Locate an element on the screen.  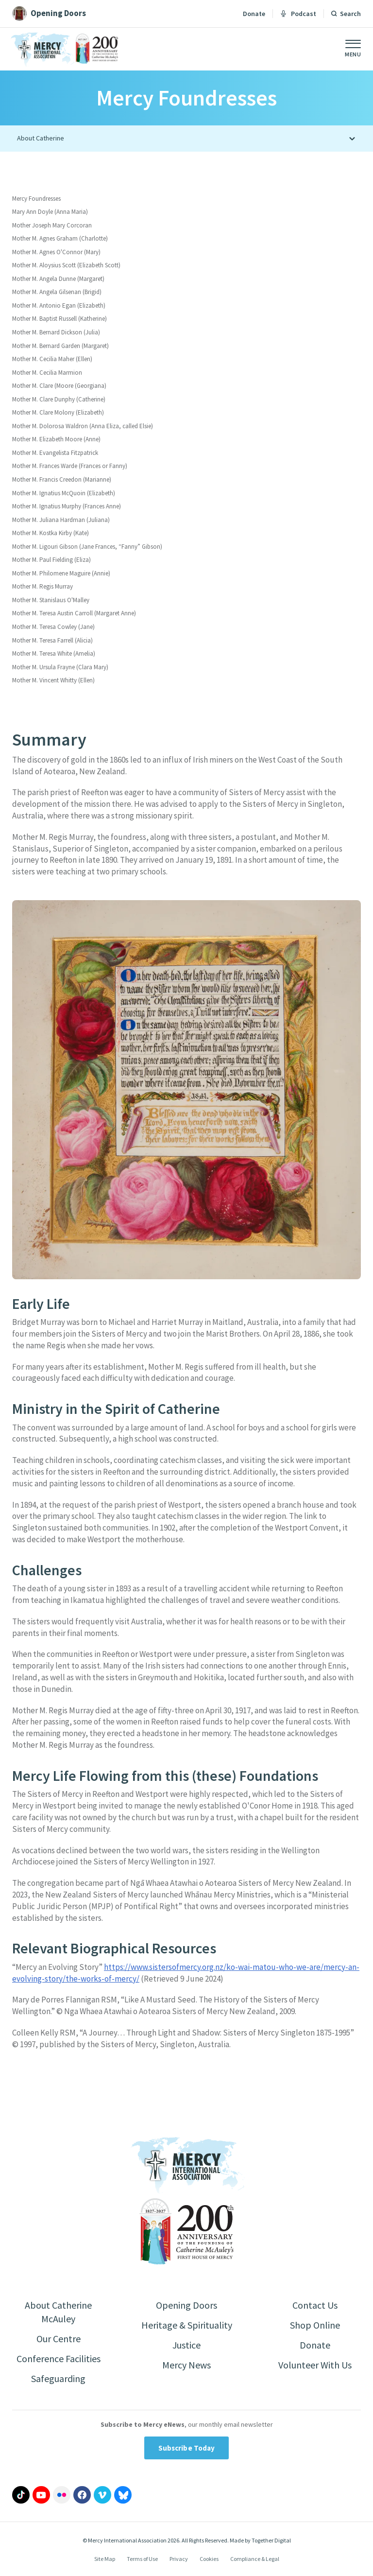
Mother M. Teresa White (Amelia) is located at coordinates (53, 653).